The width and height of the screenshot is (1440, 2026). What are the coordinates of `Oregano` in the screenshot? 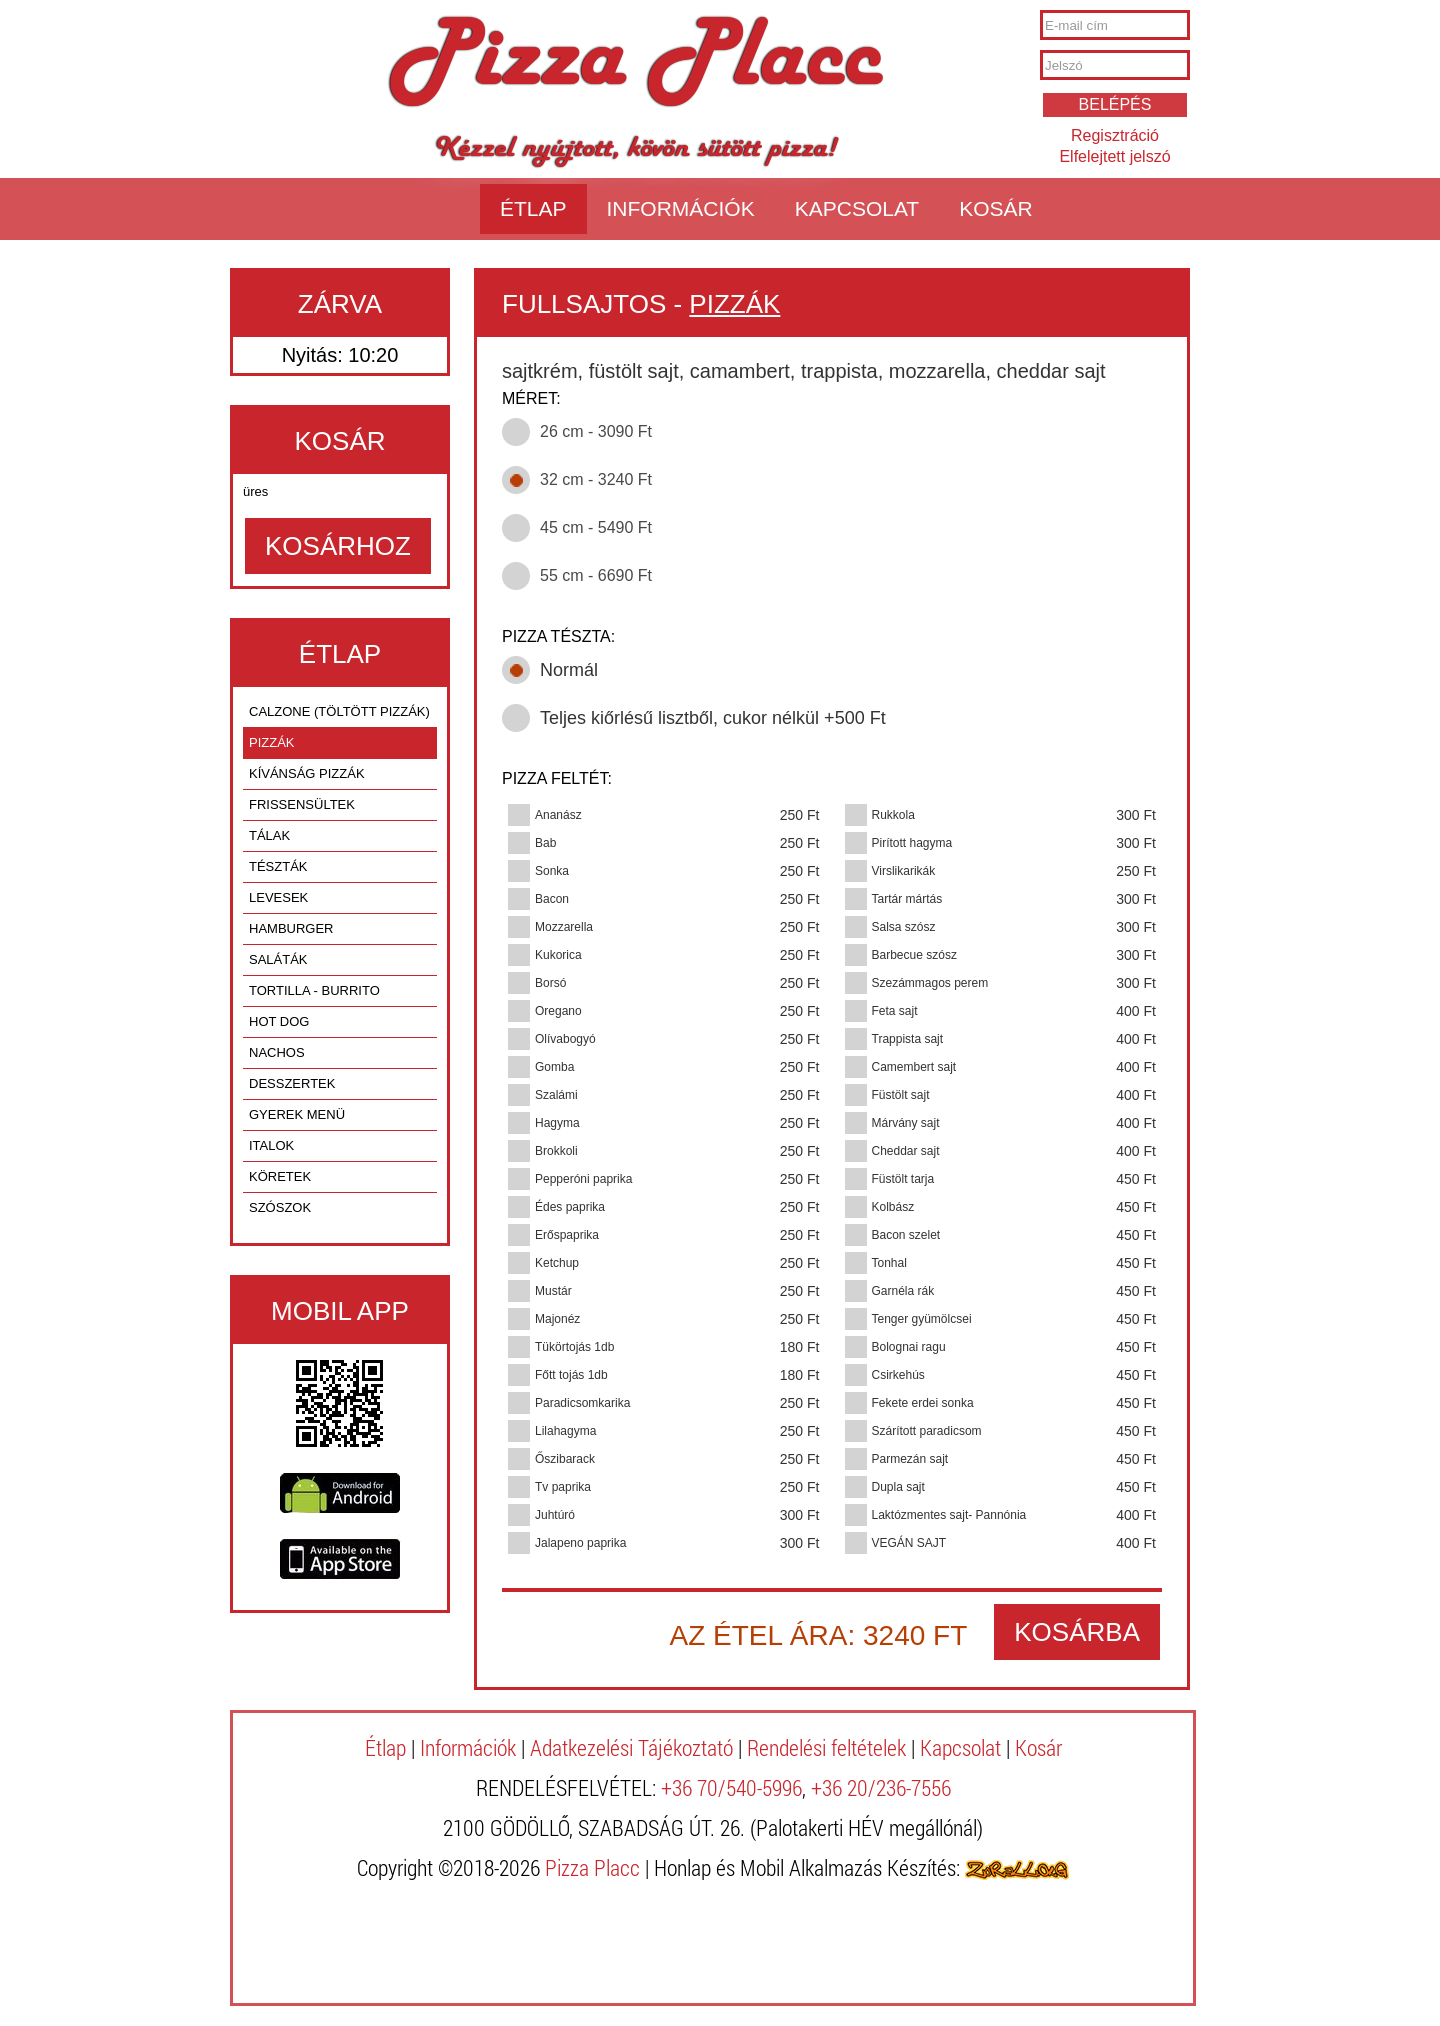 It's located at (558, 1011).